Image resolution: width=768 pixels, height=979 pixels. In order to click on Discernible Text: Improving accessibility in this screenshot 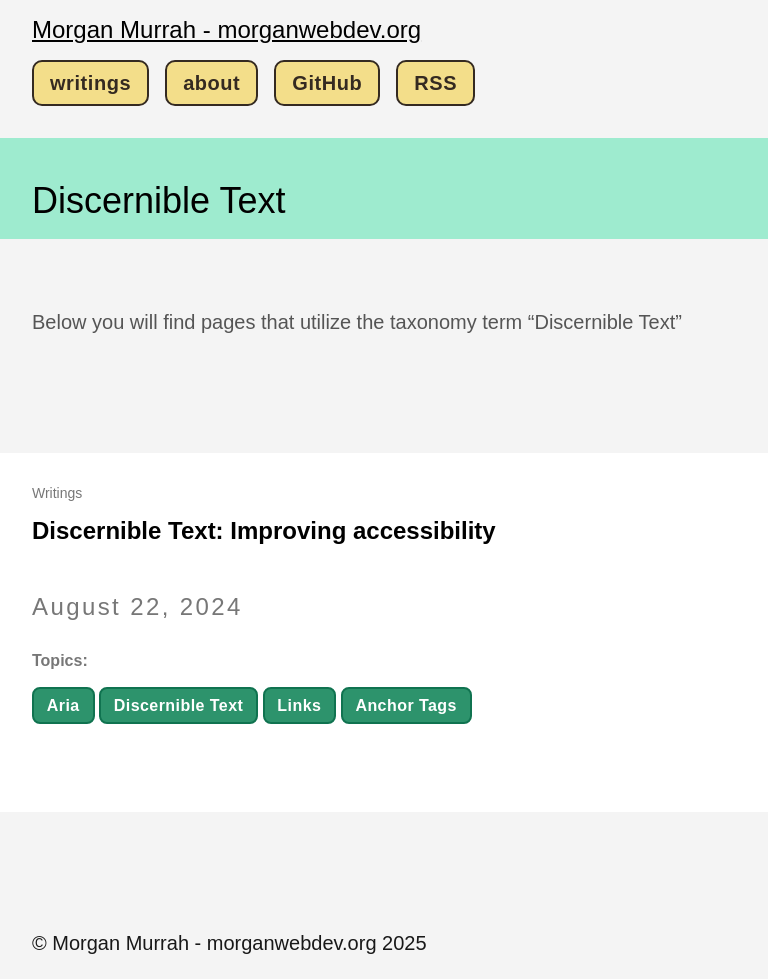, I will do `click(264, 530)`.